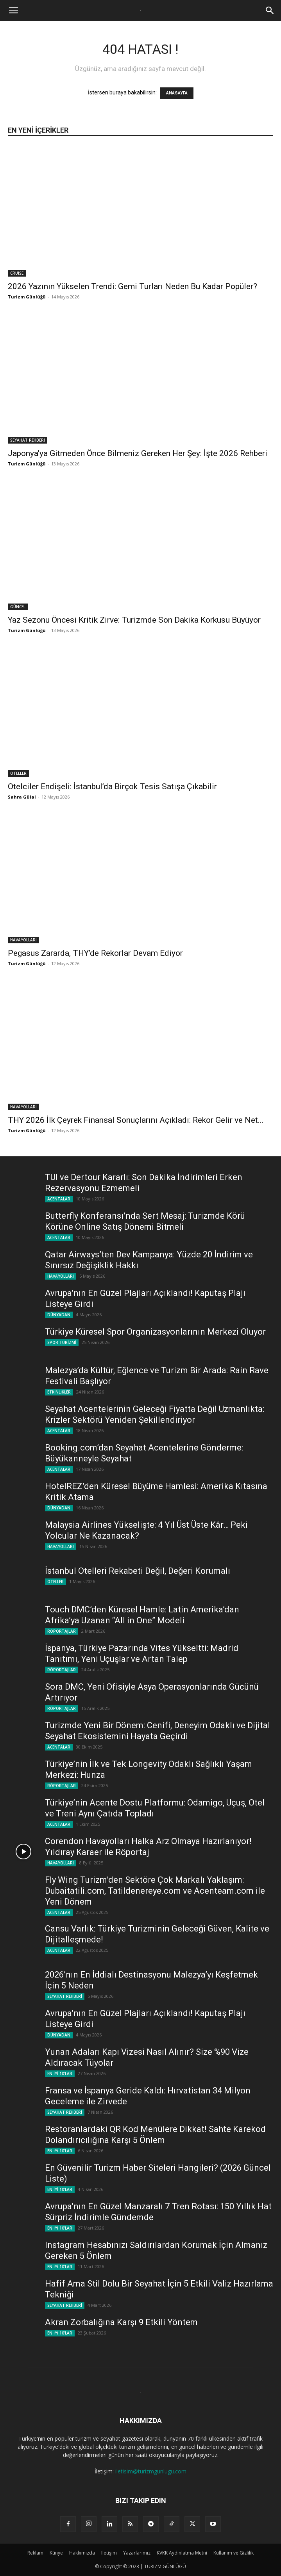 The image size is (281, 2576). Describe the element at coordinates (58, 1199) in the screenshot. I see `ACENTALAR` at that location.